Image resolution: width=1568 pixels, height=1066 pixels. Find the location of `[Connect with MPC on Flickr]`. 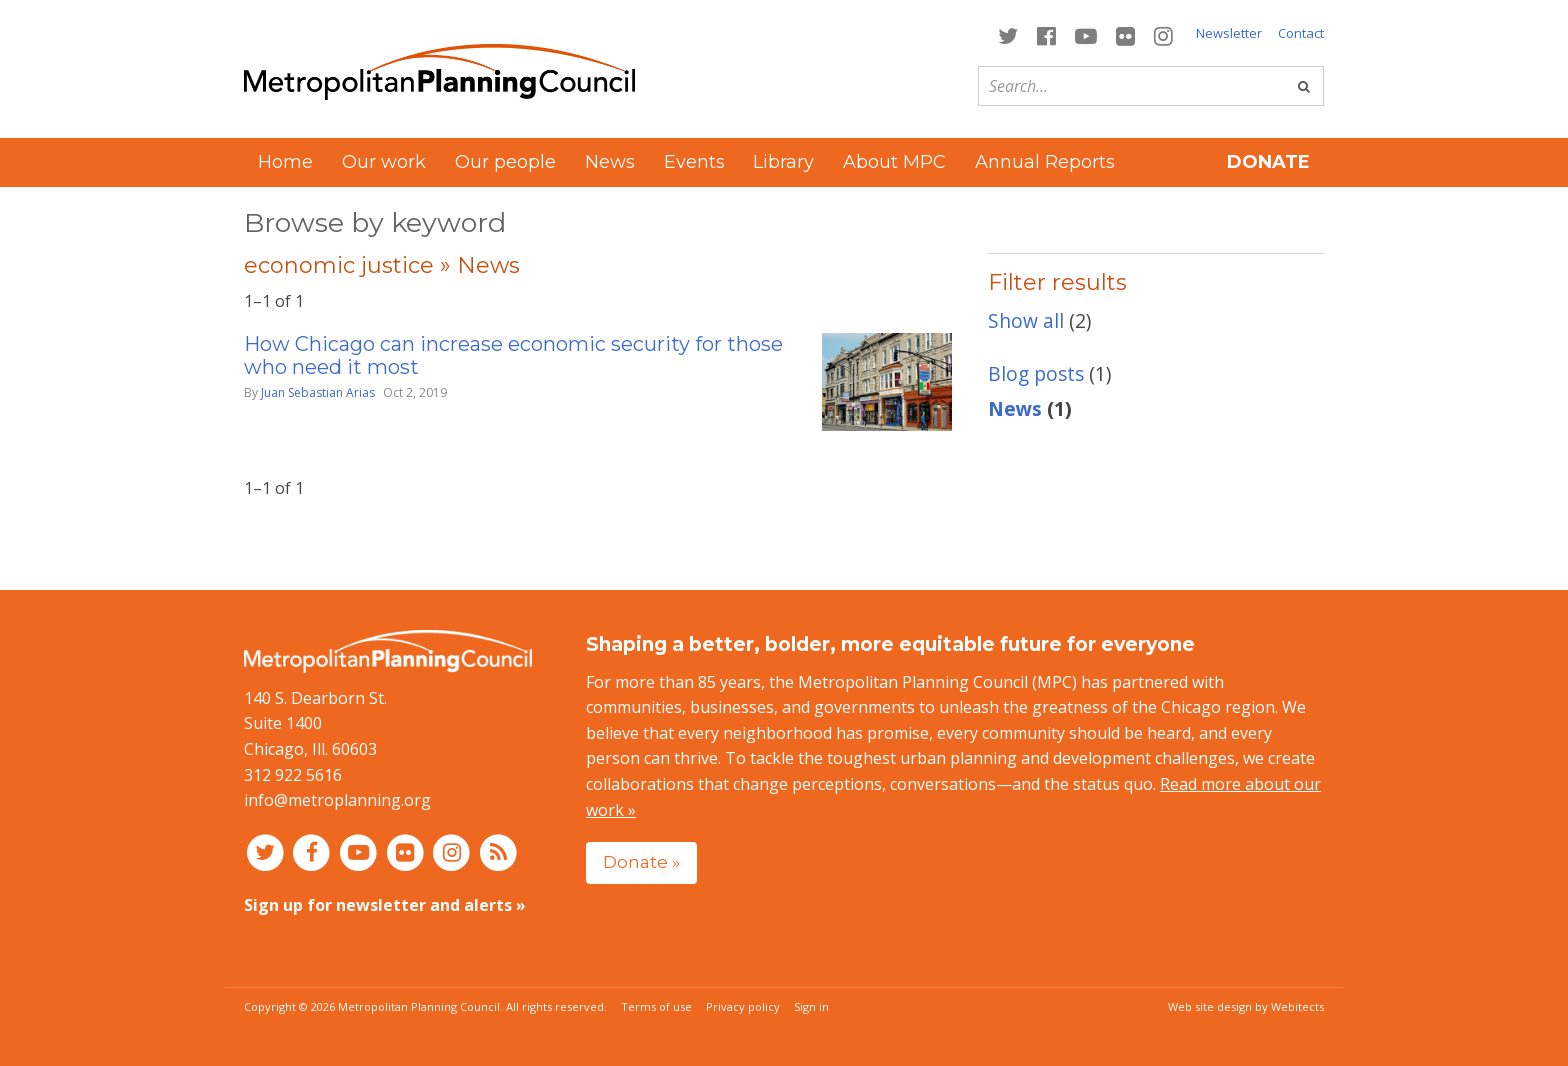

[Connect with MPC on Flickr] is located at coordinates (1126, 34).